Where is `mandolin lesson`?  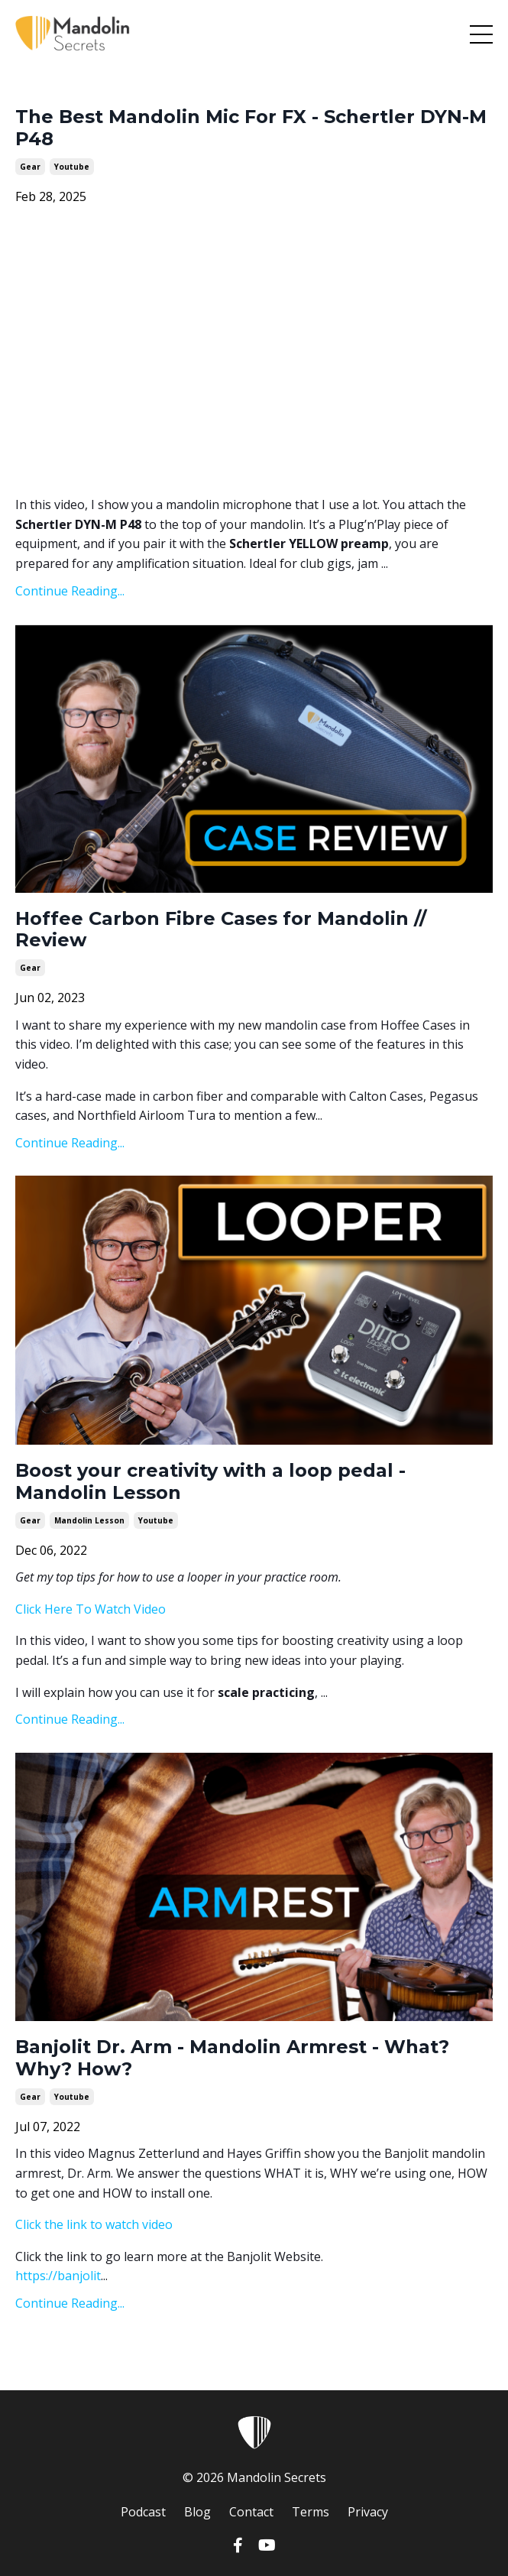
mandolin lesson is located at coordinates (89, 1520).